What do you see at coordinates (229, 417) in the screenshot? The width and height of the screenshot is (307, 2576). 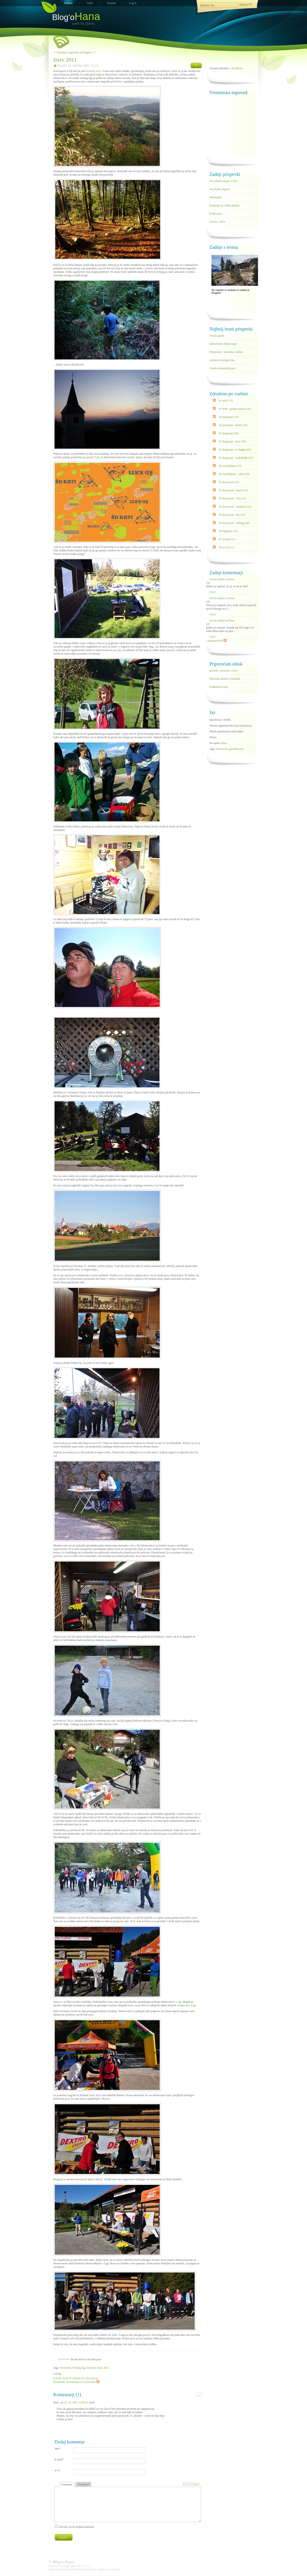 I see `02 potepanja (74)` at bounding box center [229, 417].